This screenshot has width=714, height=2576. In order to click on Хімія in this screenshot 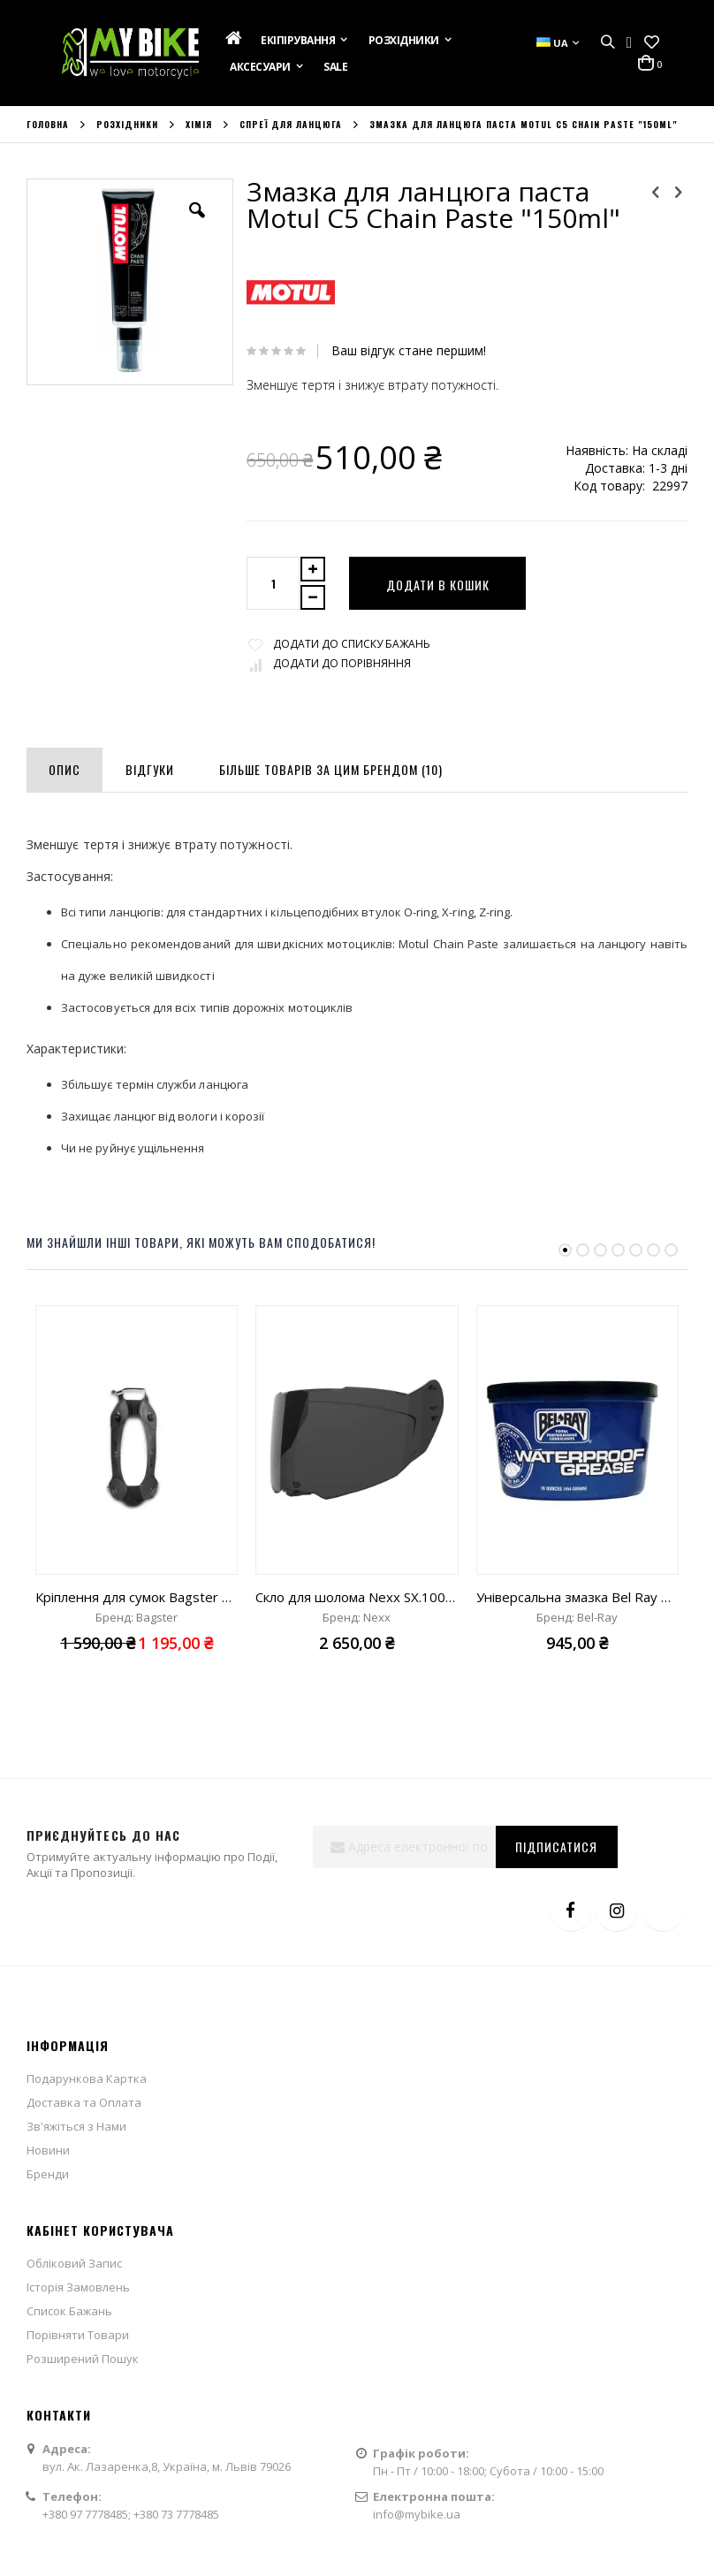, I will do `click(199, 124)`.